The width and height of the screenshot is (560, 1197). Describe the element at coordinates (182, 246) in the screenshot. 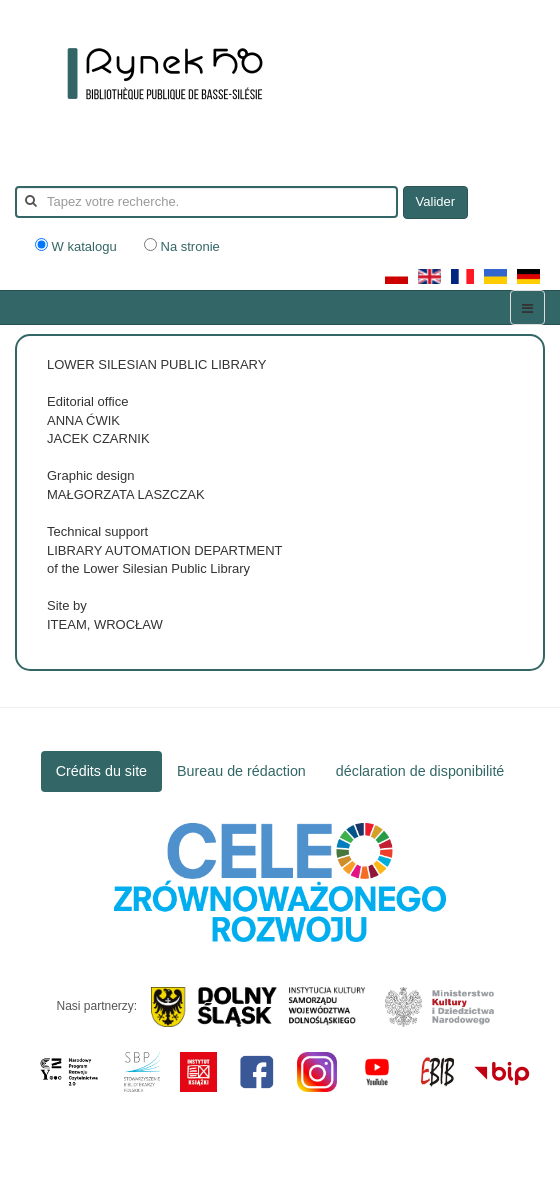

I see `Na stronie` at that location.